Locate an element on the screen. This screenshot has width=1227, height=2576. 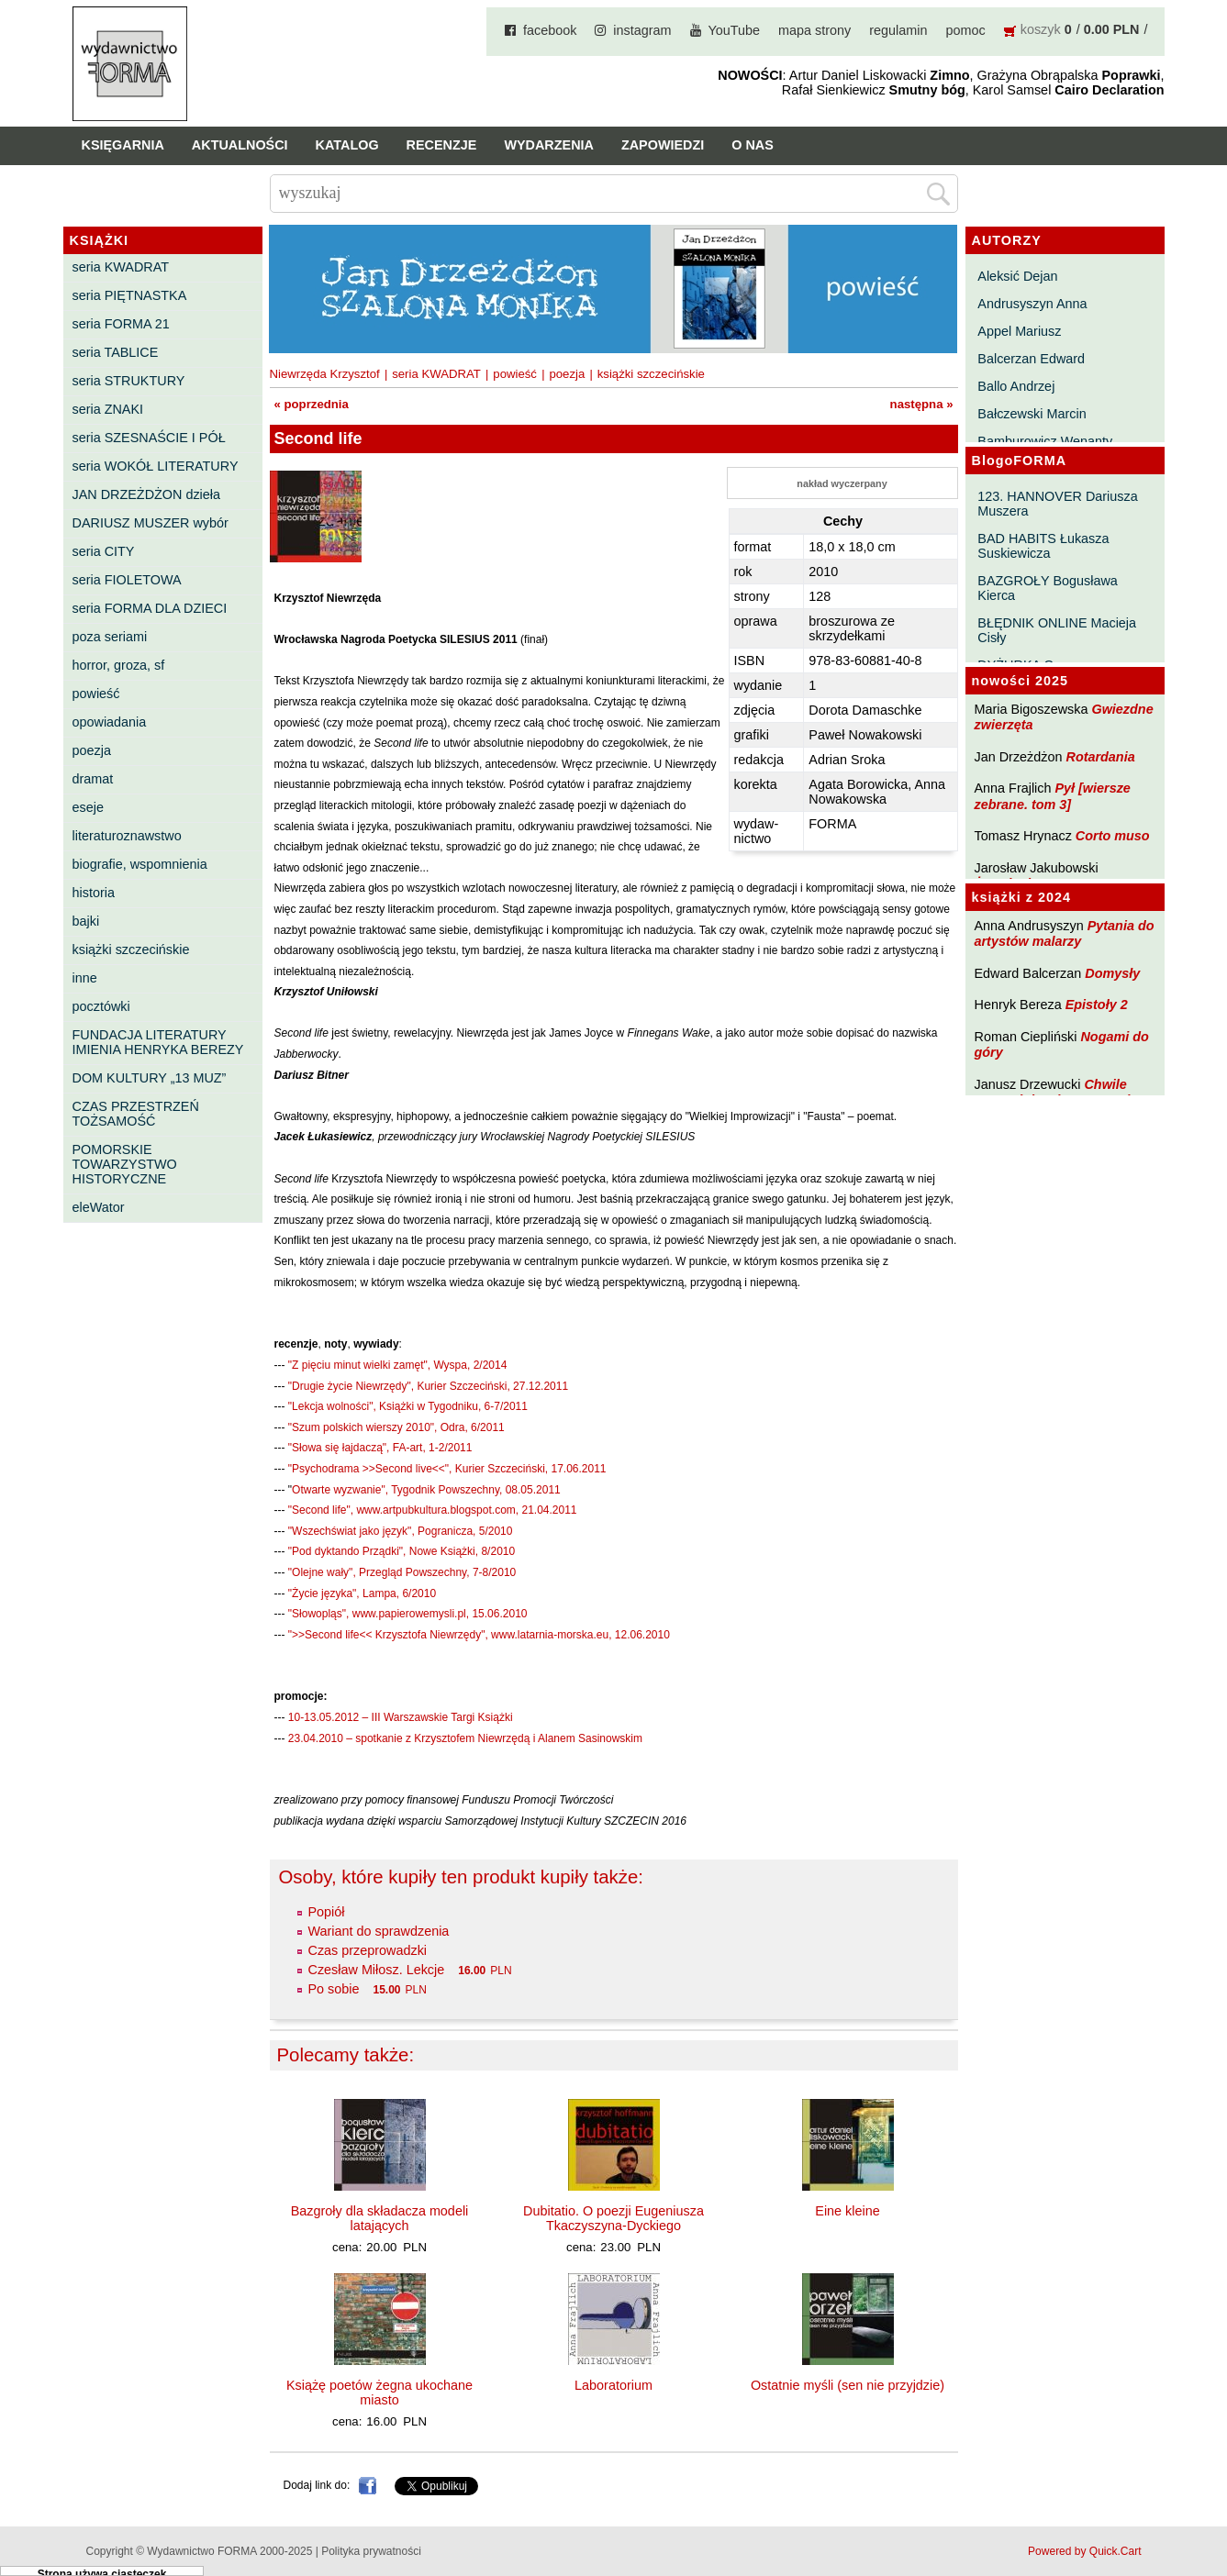
literaturoznawstwo is located at coordinates (127, 835).